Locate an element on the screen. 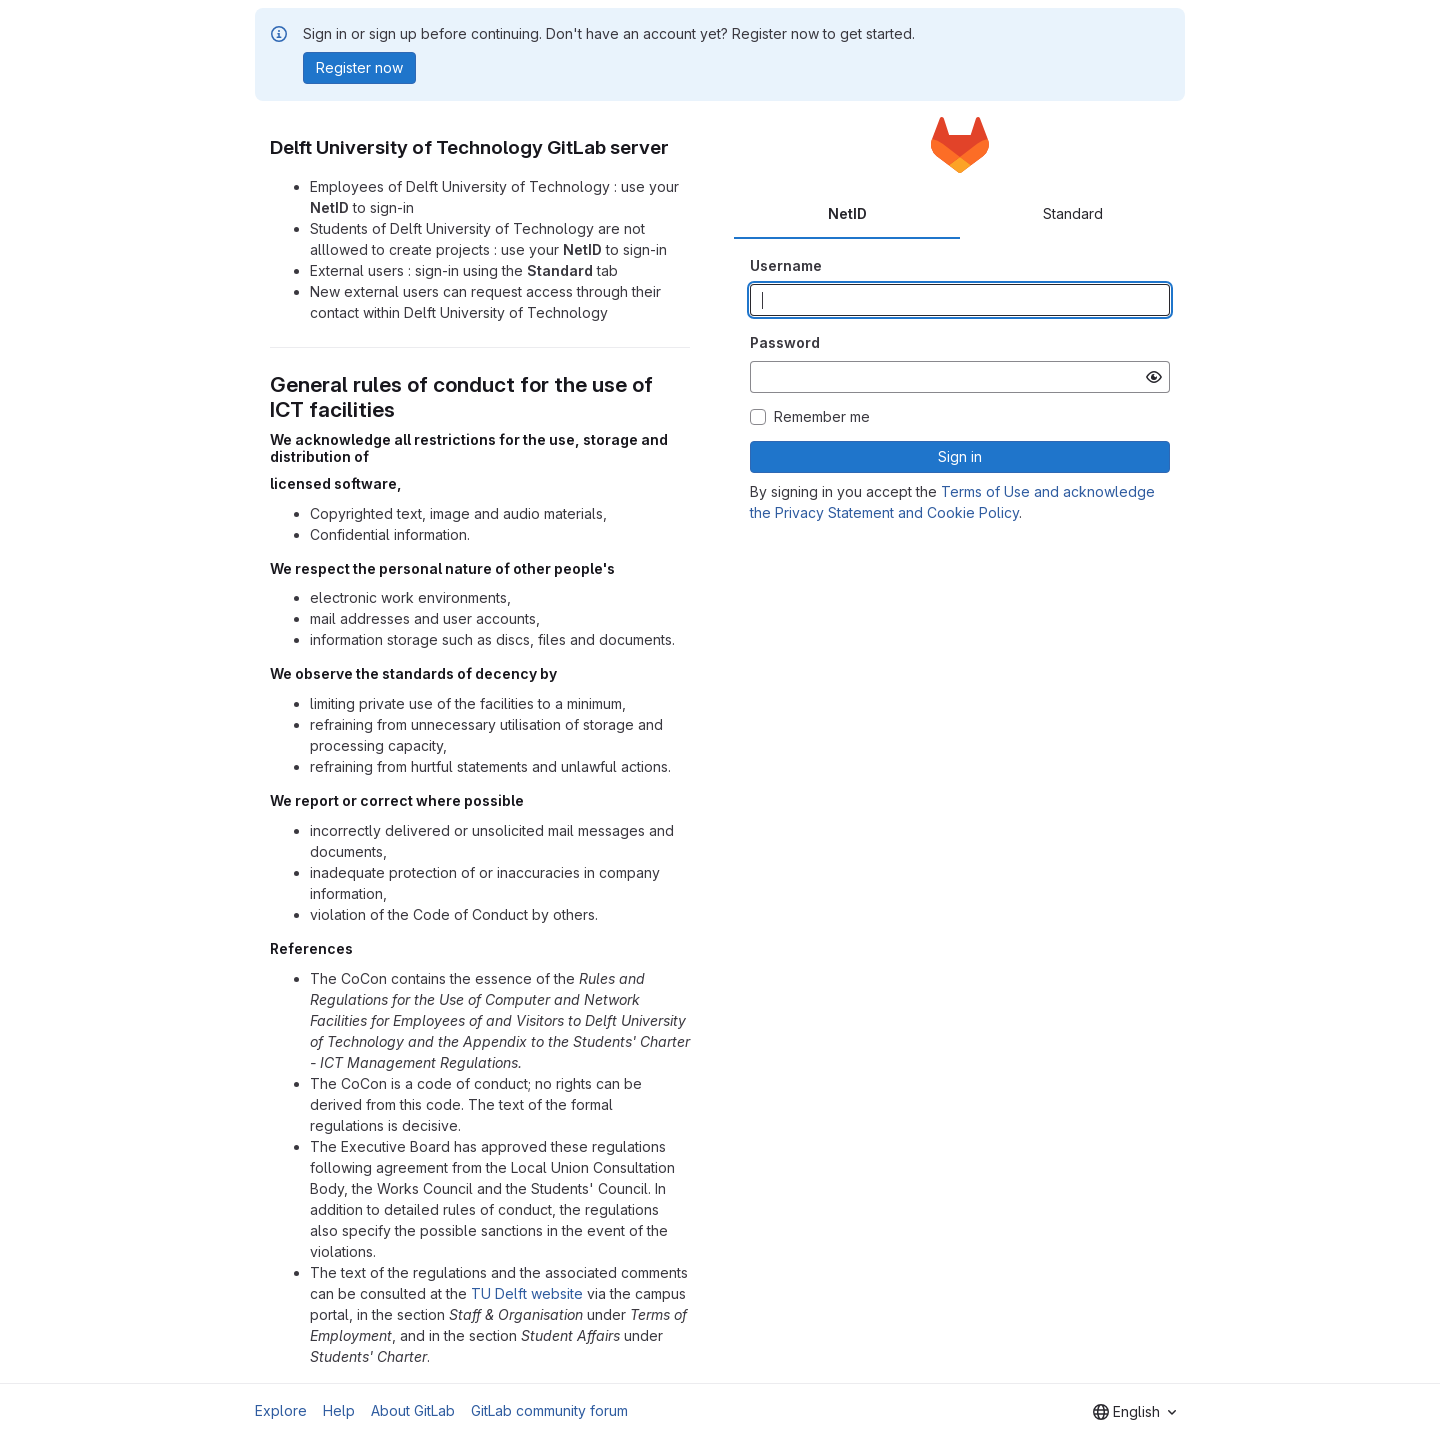 The image size is (1440, 1440). GitLab community forum is located at coordinates (549, 1410).